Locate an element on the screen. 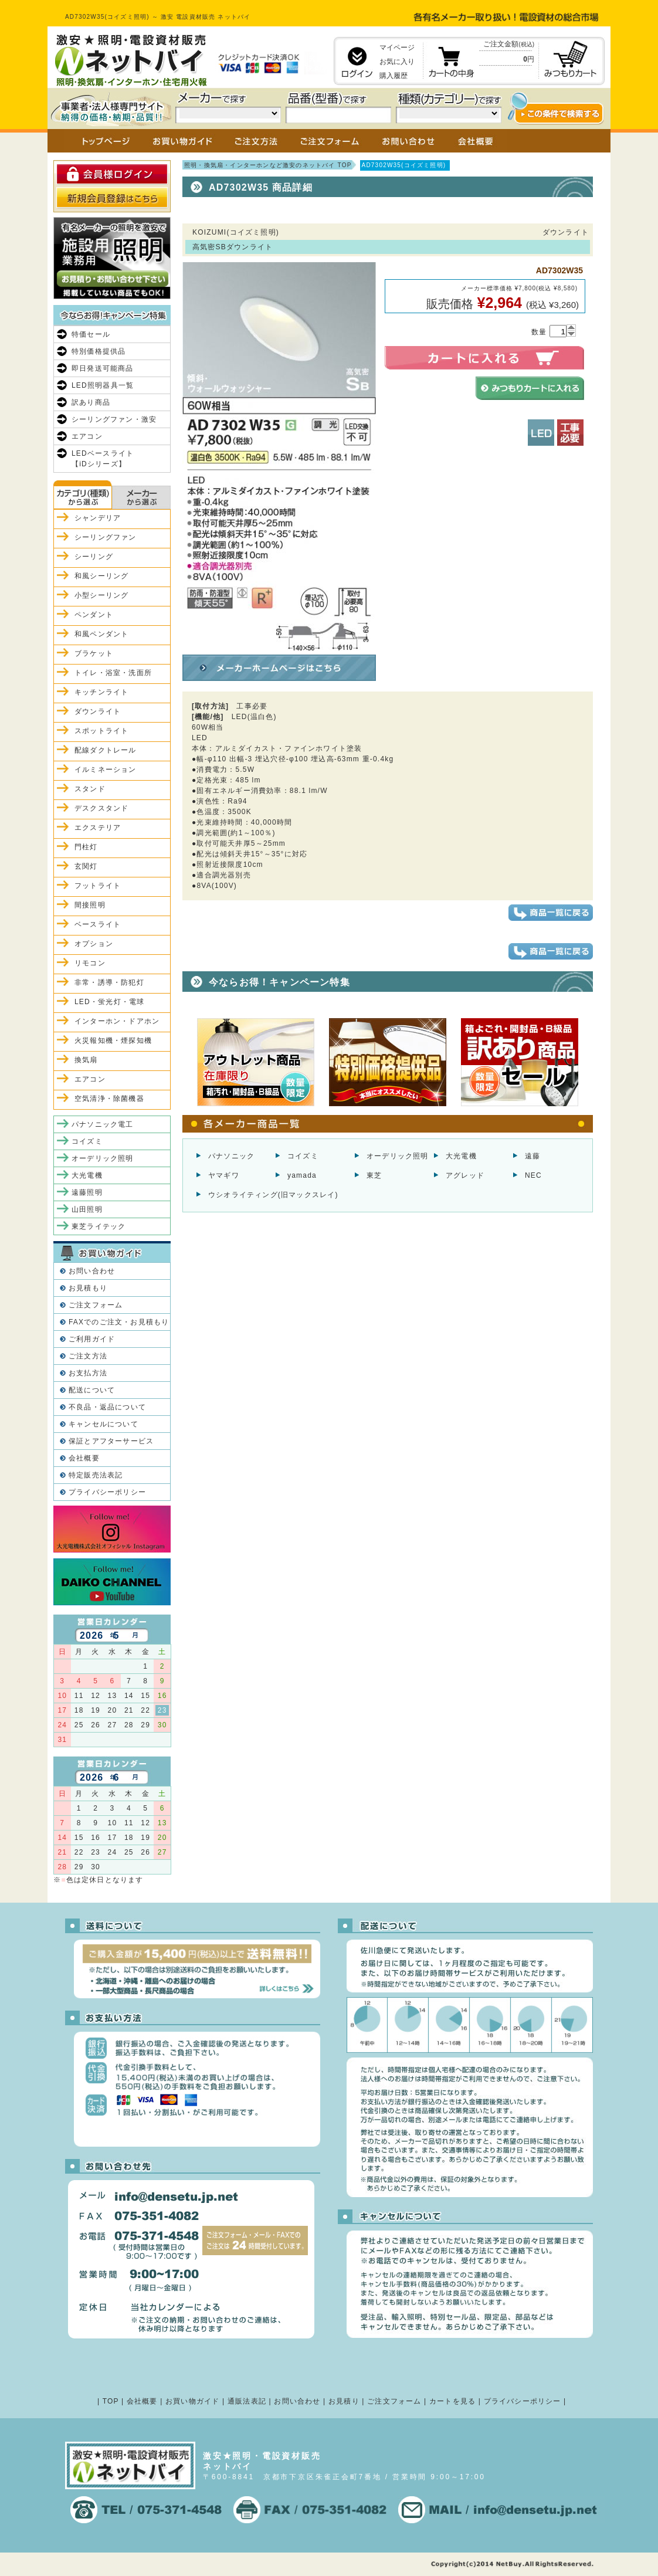 This screenshot has height=2576, width=658. TOP is located at coordinates (111, 2401).